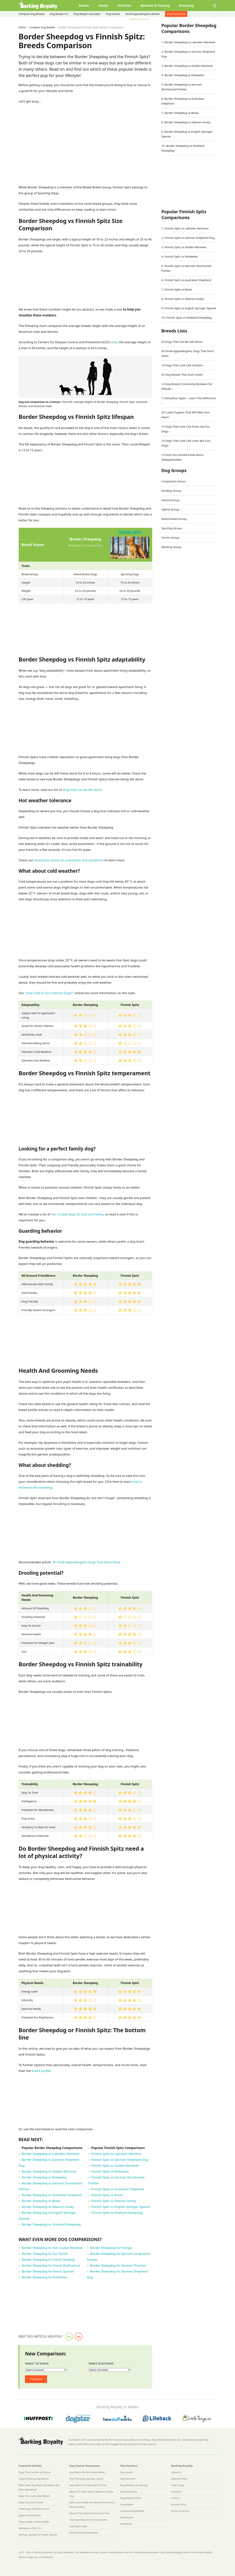  What do you see at coordinates (48, 2259) in the screenshot?
I see `Border Sheepdog Vs French Bulldog` at bounding box center [48, 2259].